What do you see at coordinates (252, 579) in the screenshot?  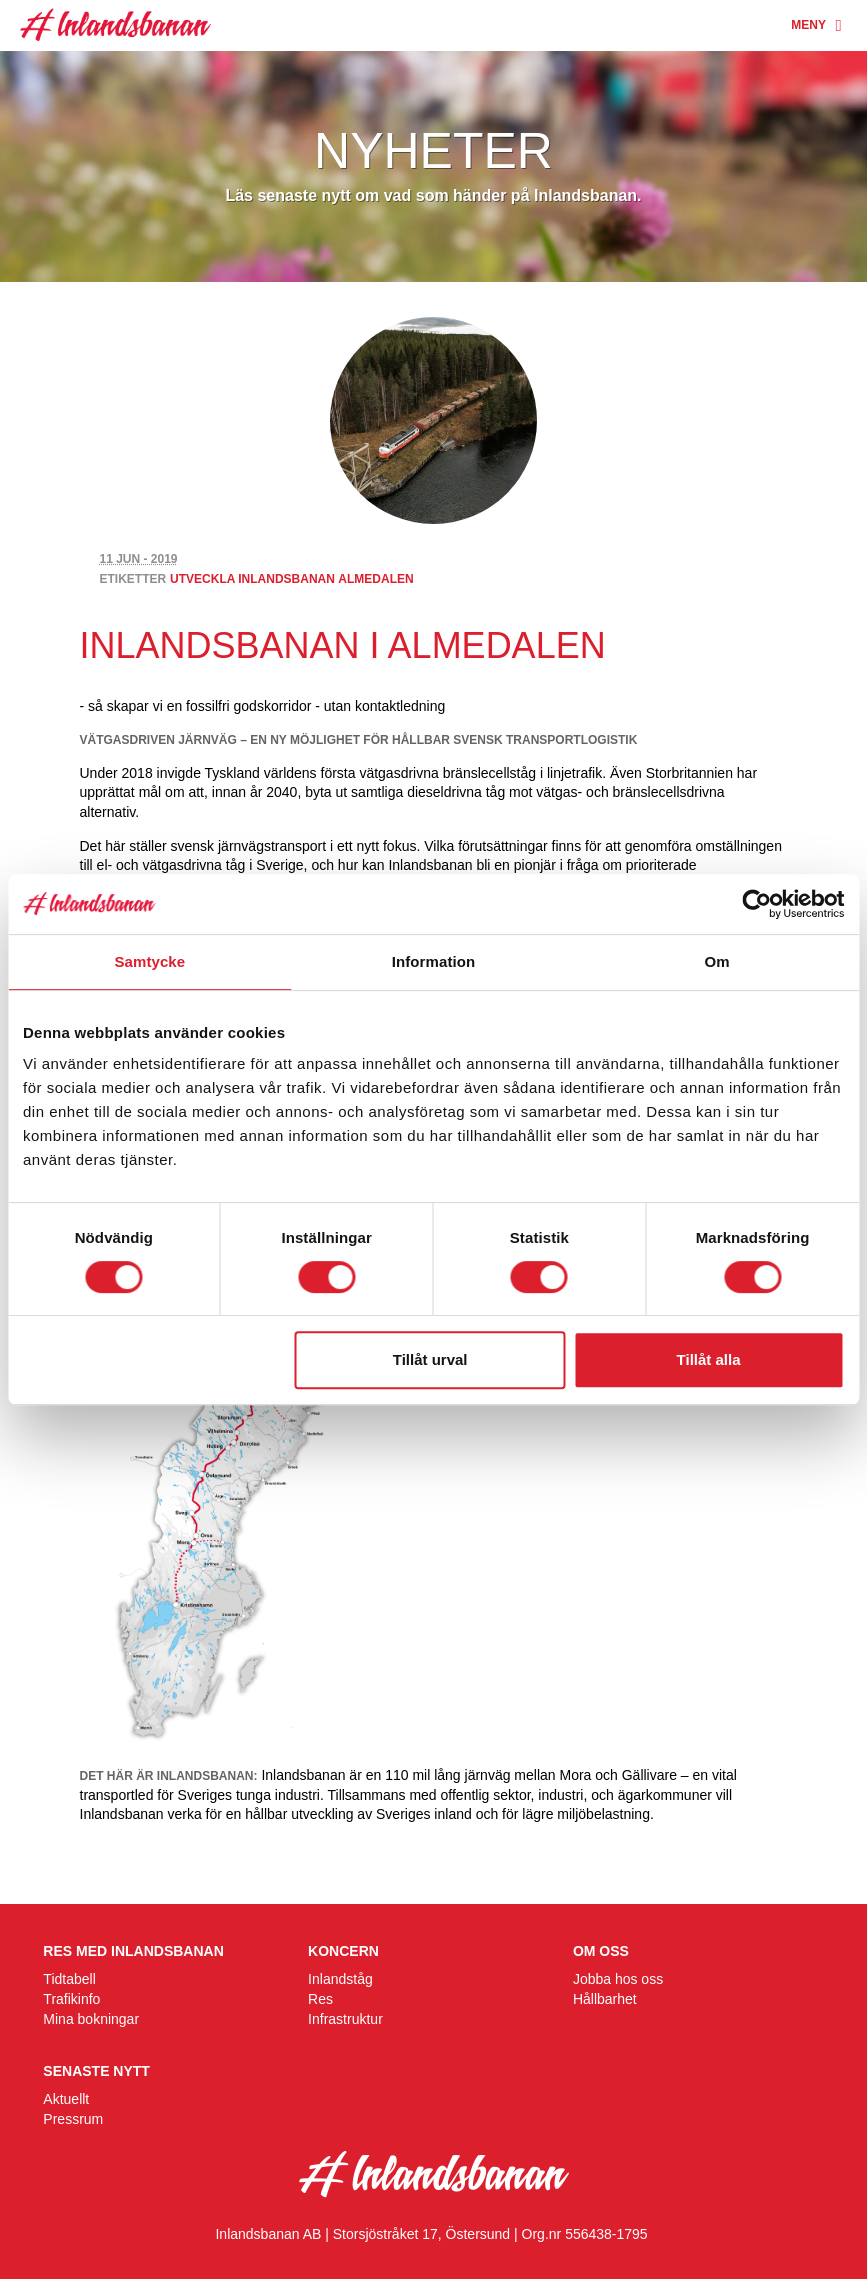 I see `utveckla inlandsbanan` at bounding box center [252, 579].